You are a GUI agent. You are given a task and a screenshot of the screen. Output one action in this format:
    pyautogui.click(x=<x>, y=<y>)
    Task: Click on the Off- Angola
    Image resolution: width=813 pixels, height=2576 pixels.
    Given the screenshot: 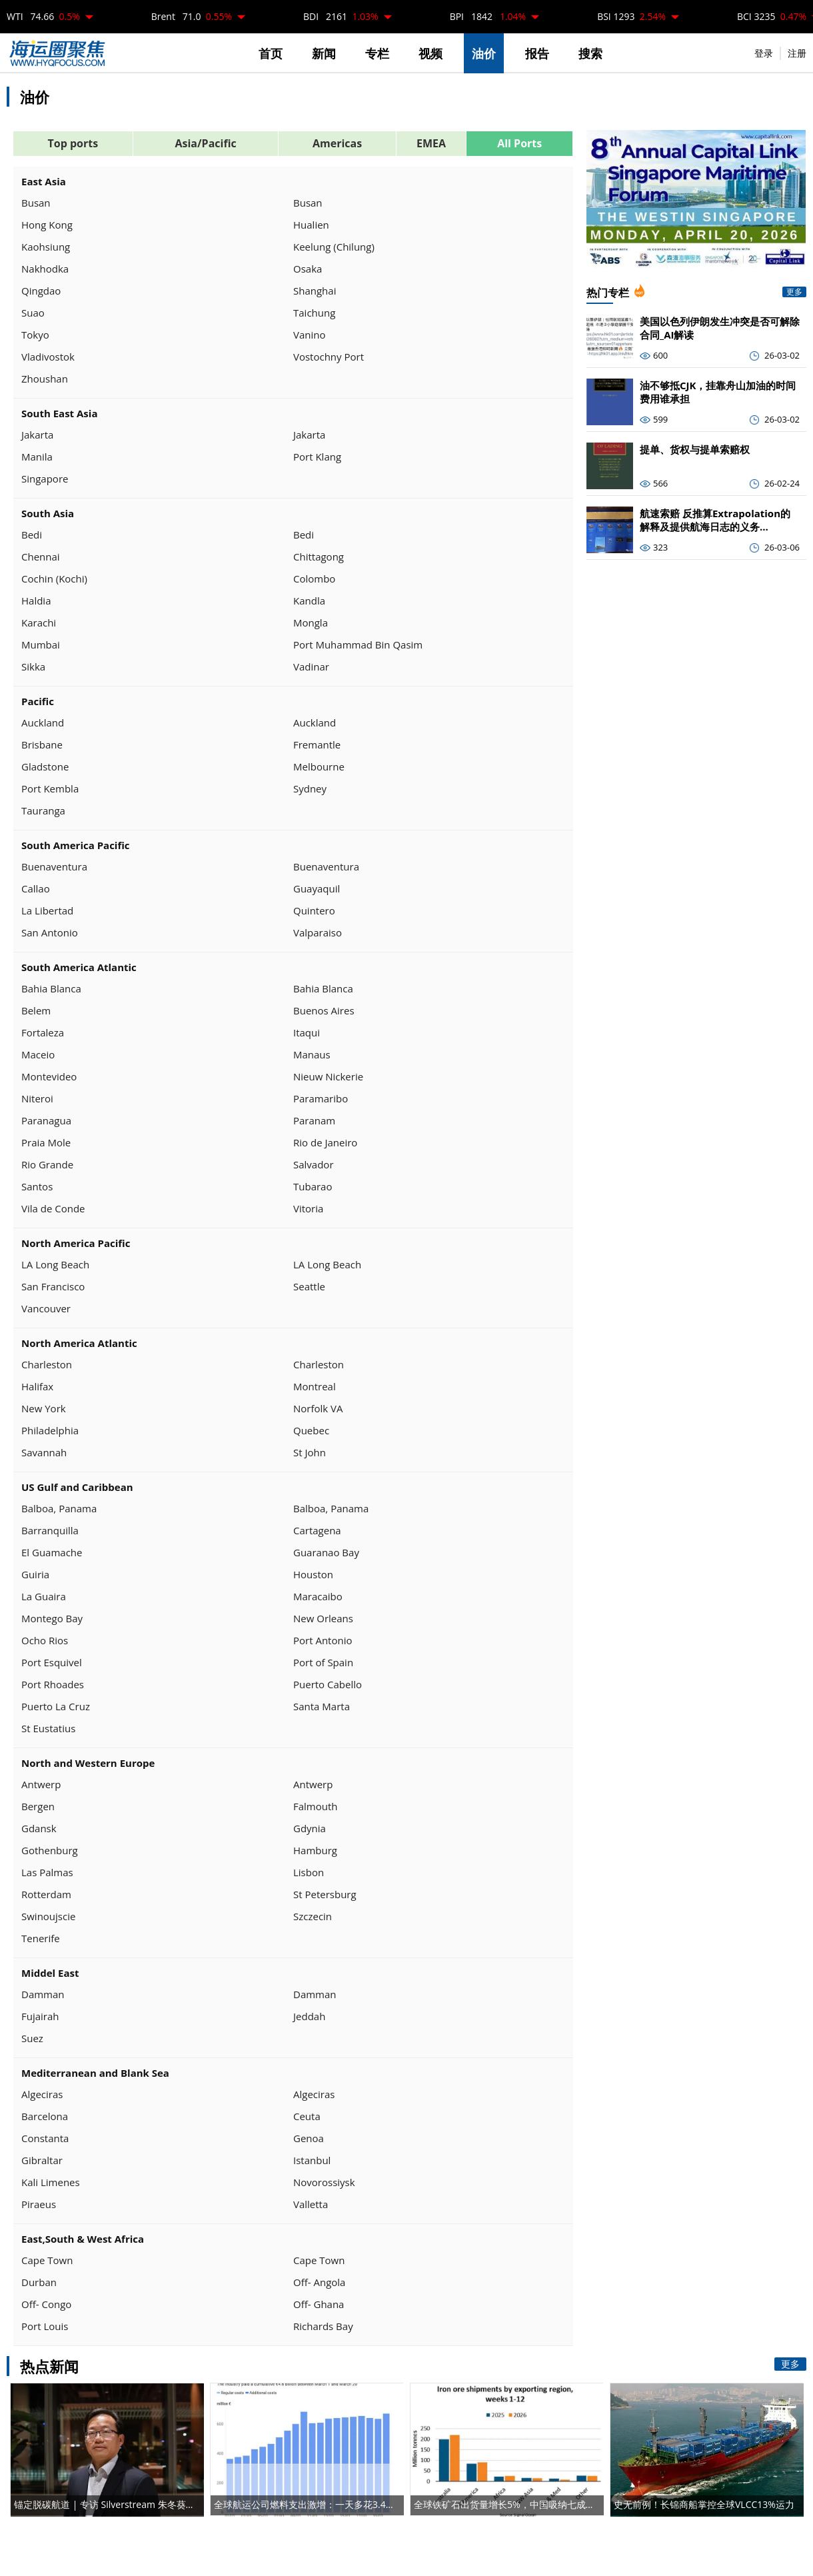 What is the action you would take?
    pyautogui.click(x=319, y=2282)
    